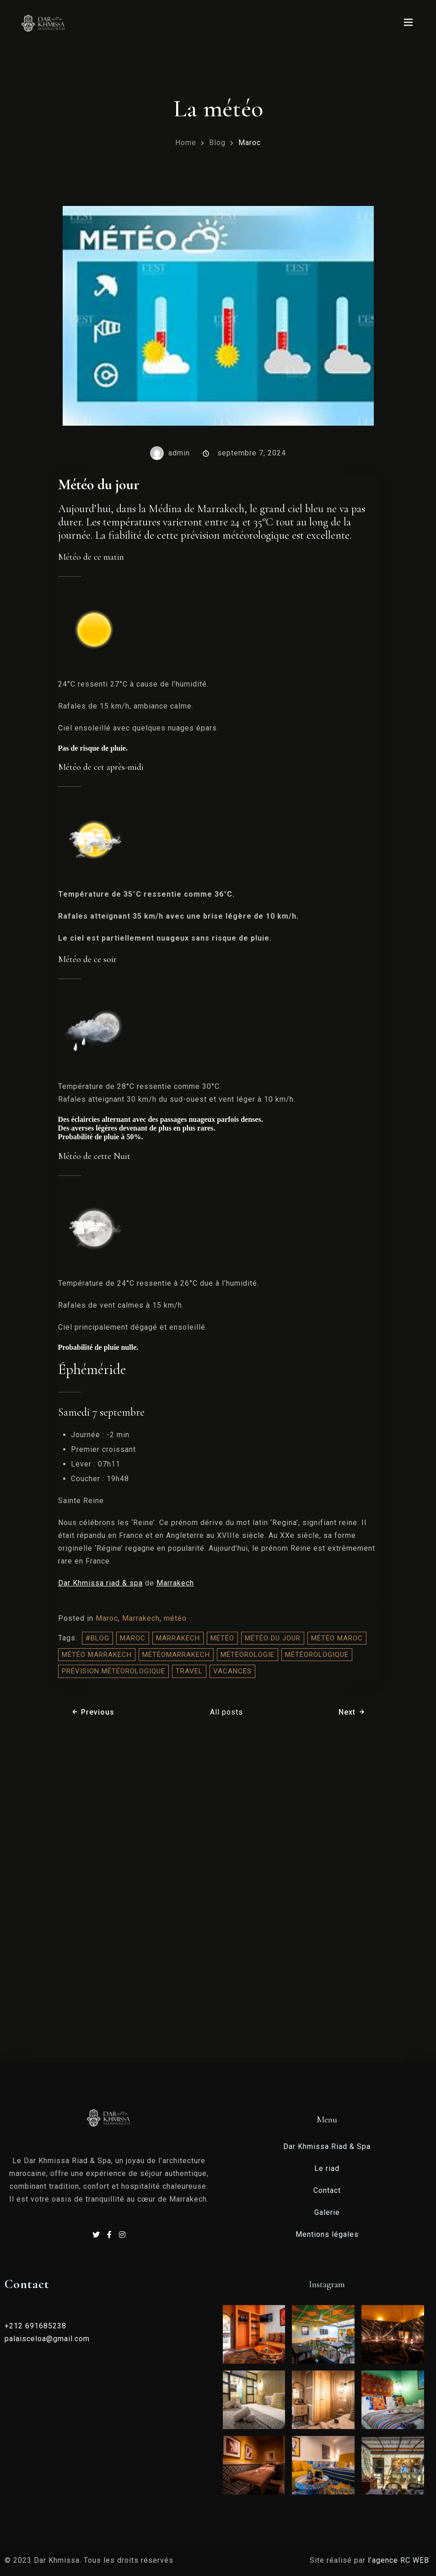  I want to click on météorologie, so click(248, 1655).